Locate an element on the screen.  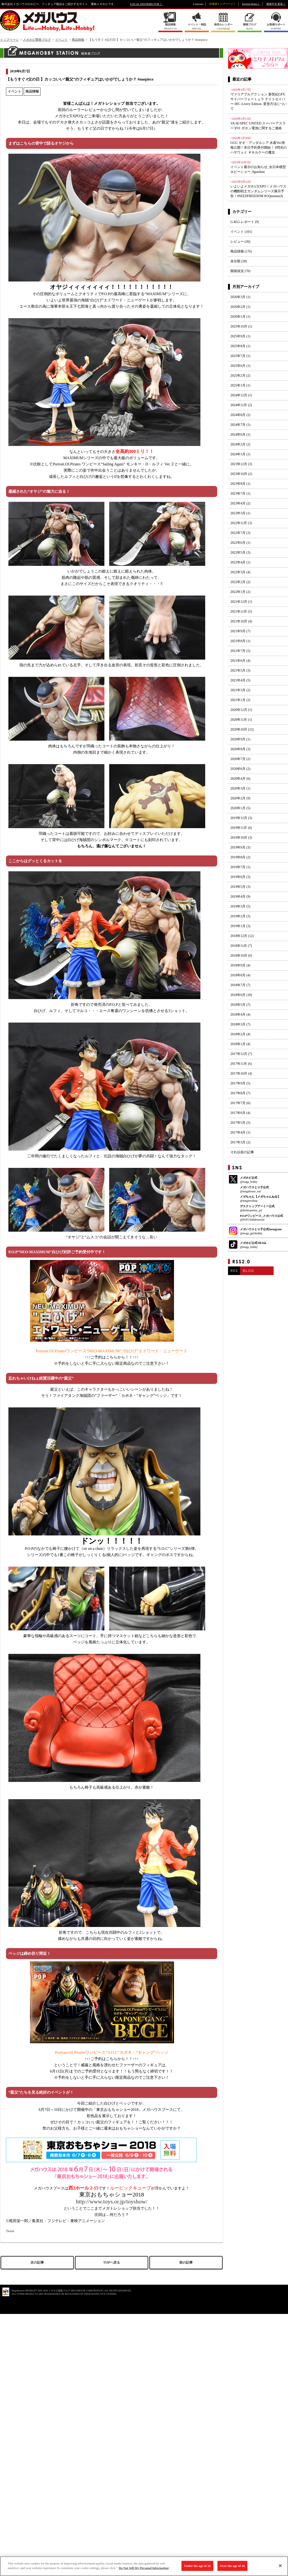
GGG ギギ・アンダルシア 水着Ver.情報公開！本日予約受付開始！ #閃光のハサウェイ ＃キルケーの魔女 is located at coordinates (258, 147).